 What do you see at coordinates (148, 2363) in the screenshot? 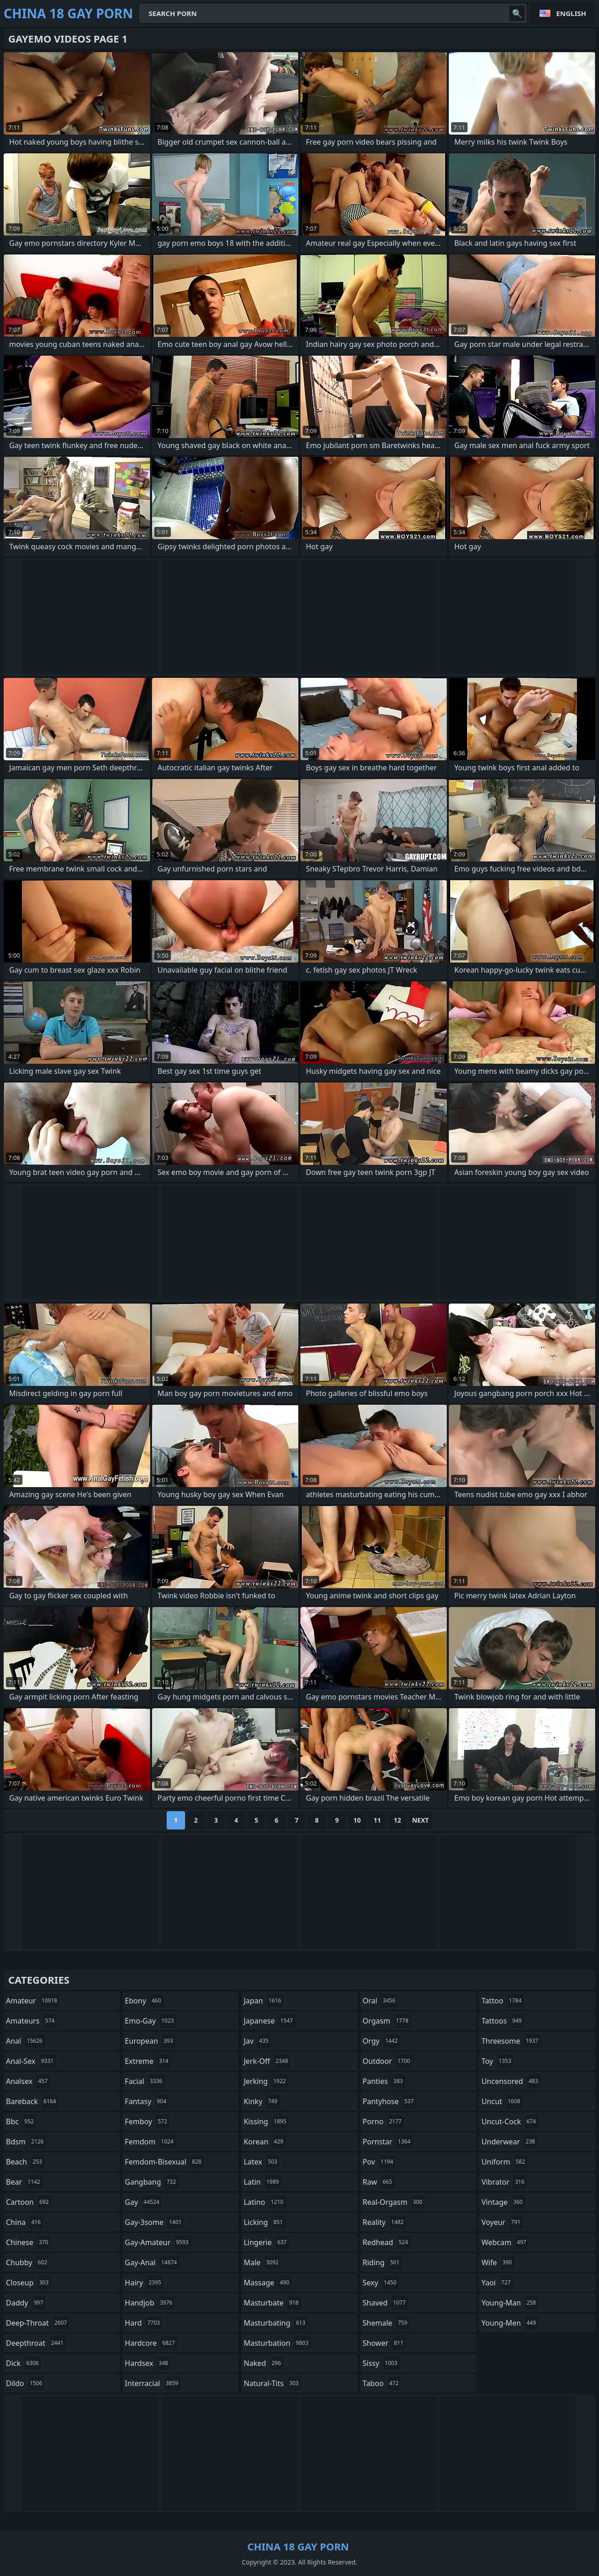
I see `hardsex` at bounding box center [148, 2363].